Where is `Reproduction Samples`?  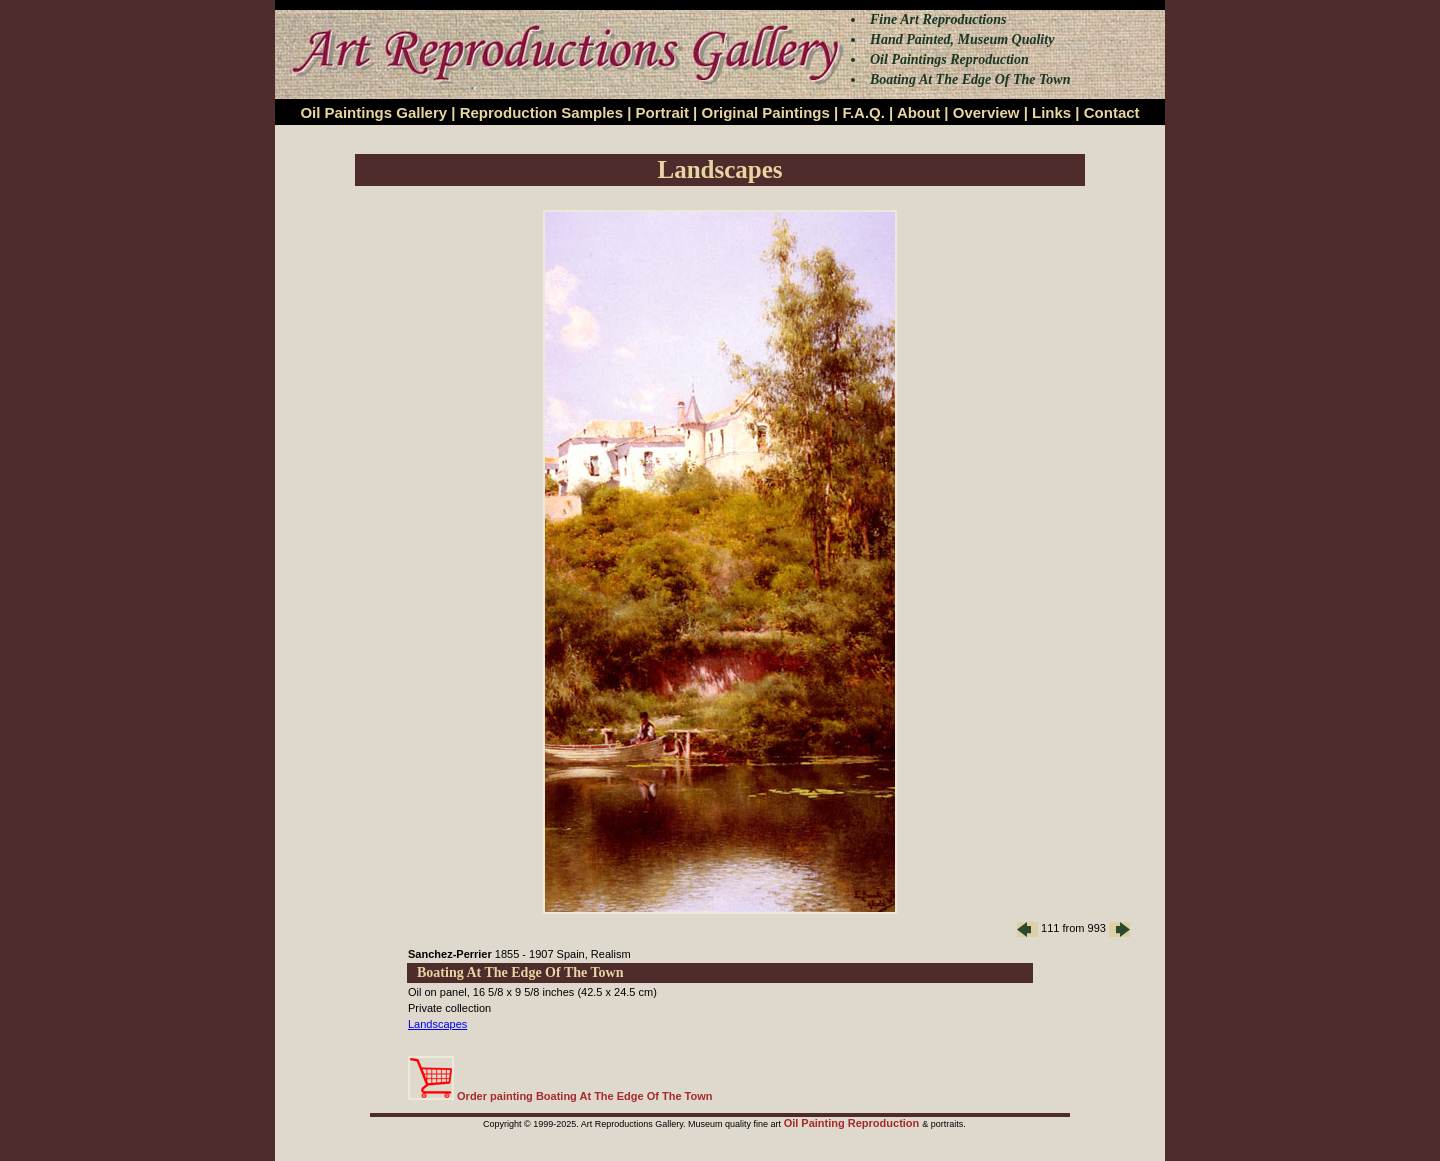
Reproduction Samples is located at coordinates (541, 112).